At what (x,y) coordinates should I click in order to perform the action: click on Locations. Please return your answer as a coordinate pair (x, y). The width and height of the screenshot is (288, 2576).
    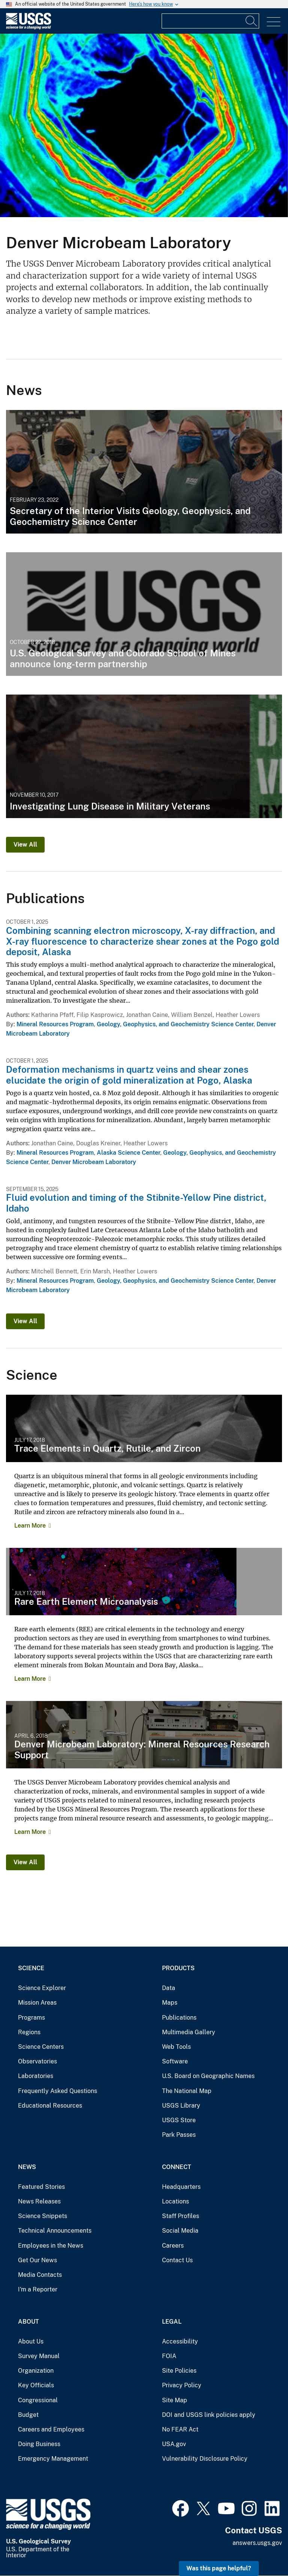
    Looking at the image, I should click on (175, 2201).